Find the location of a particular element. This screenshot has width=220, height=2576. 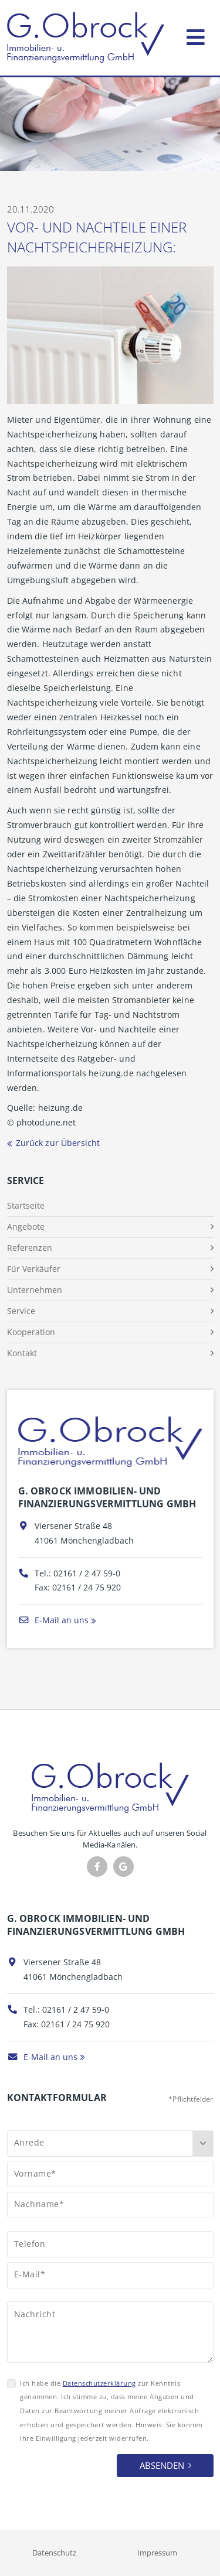

Service is located at coordinates (21, 1310).